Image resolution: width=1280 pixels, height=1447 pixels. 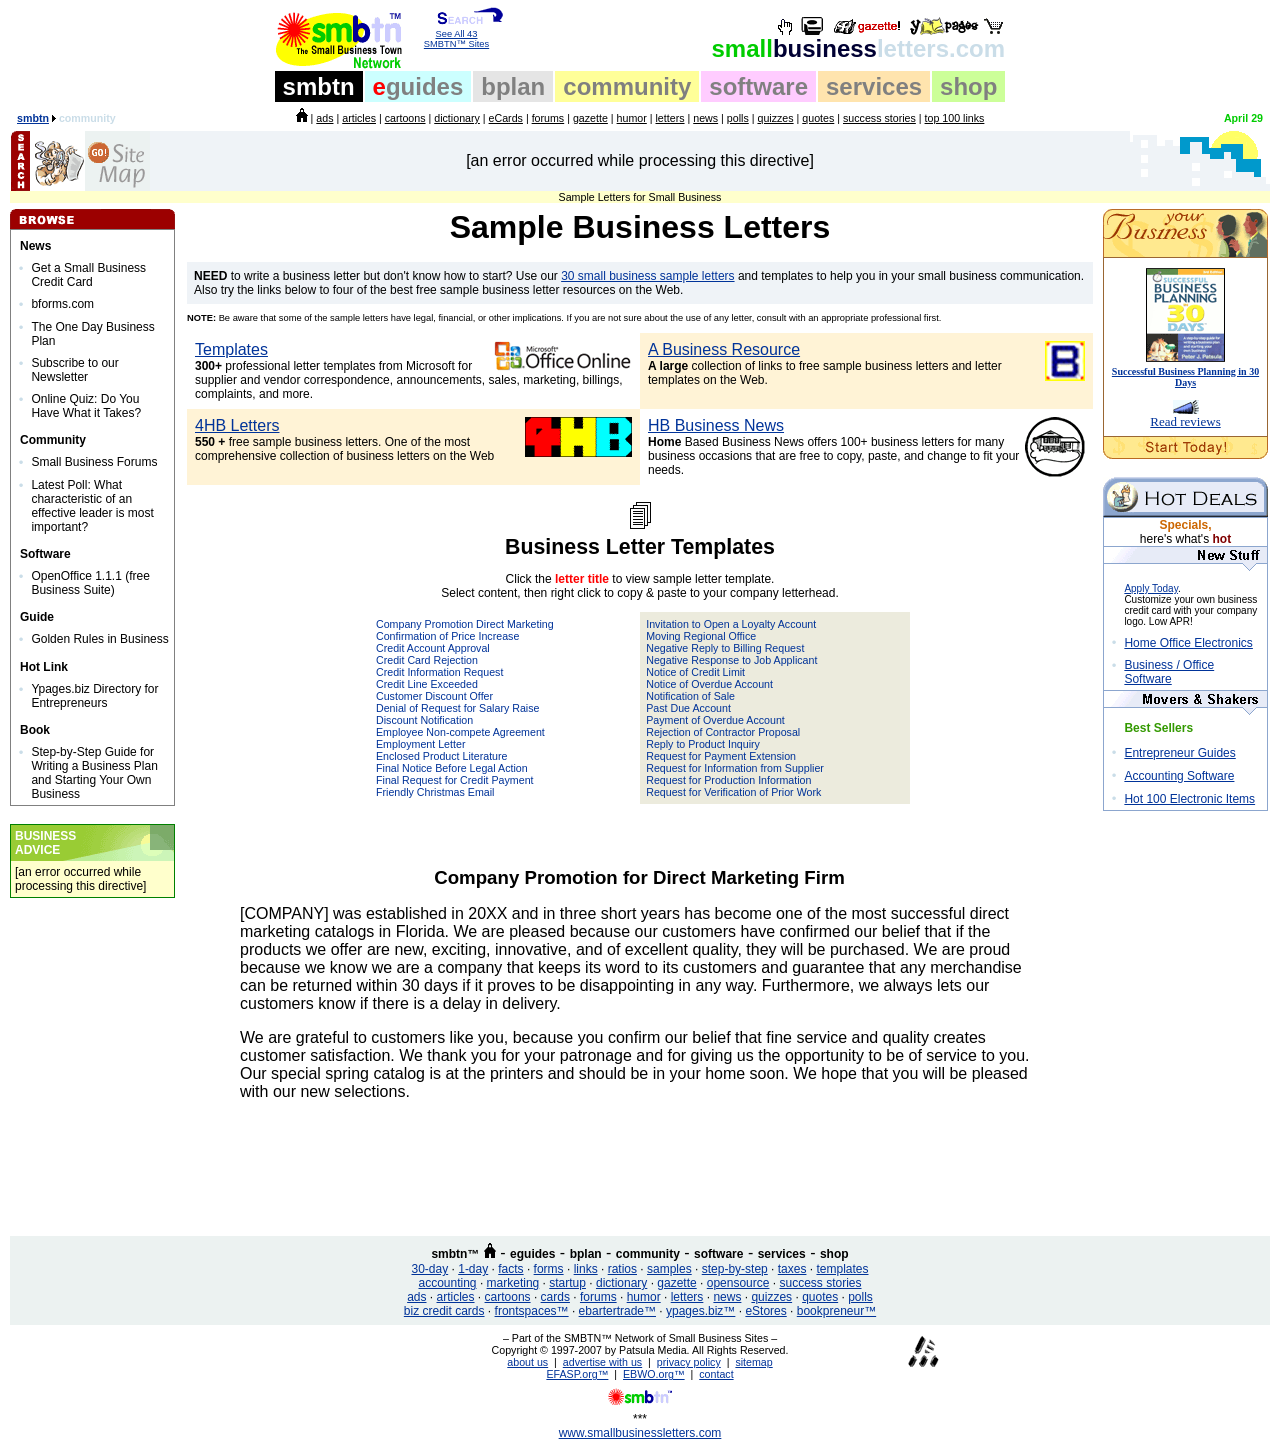 What do you see at coordinates (447, 636) in the screenshot?
I see `Confirmation of Price Increase` at bounding box center [447, 636].